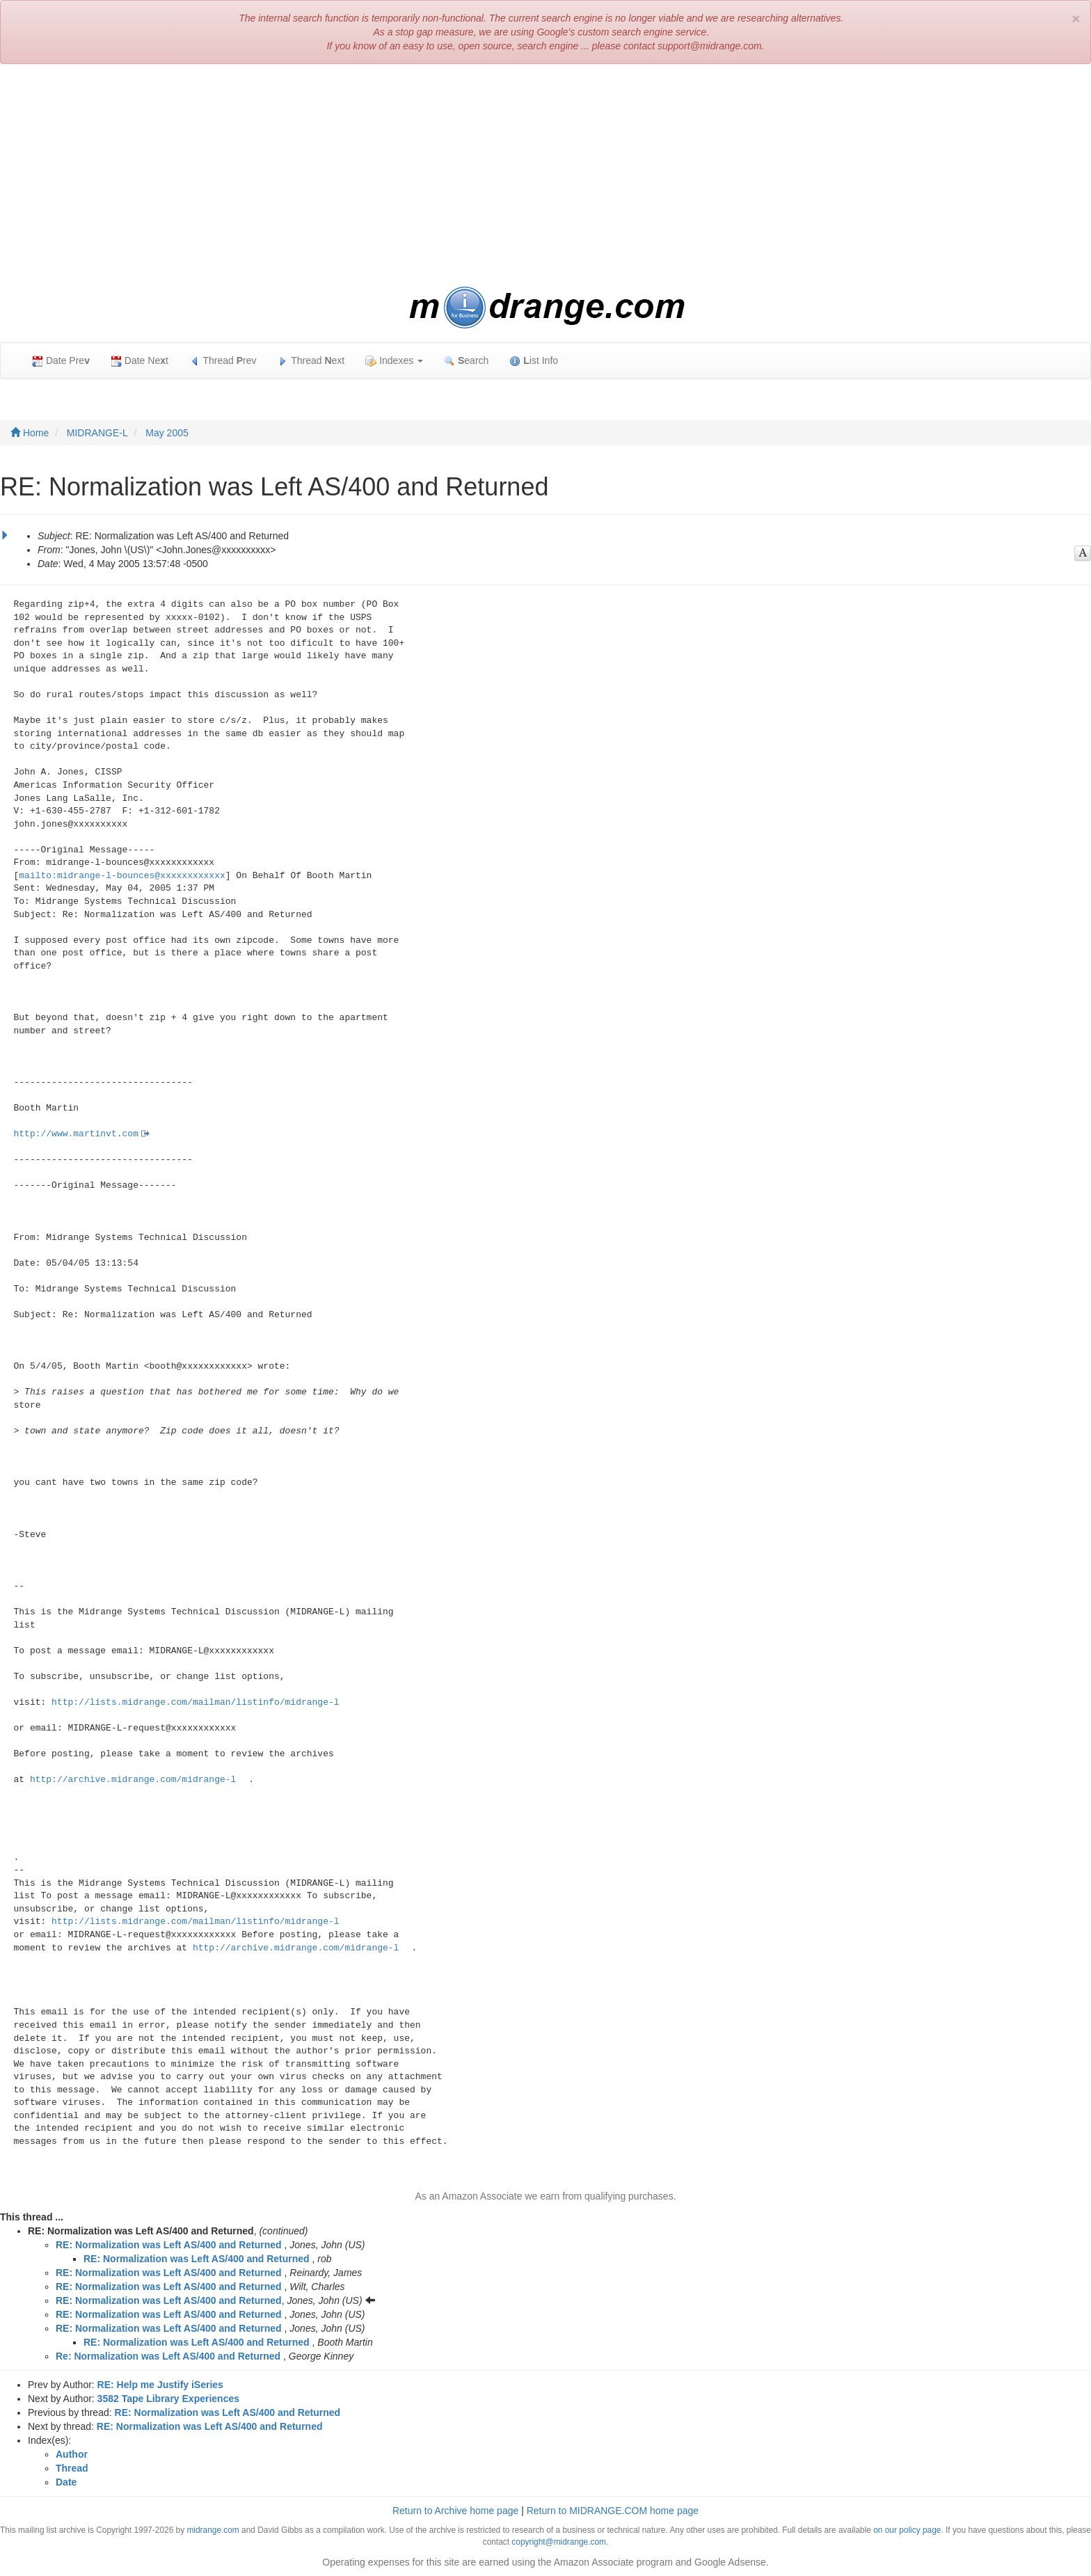  What do you see at coordinates (97, 432) in the screenshot?
I see `MIDRANGE-L` at bounding box center [97, 432].